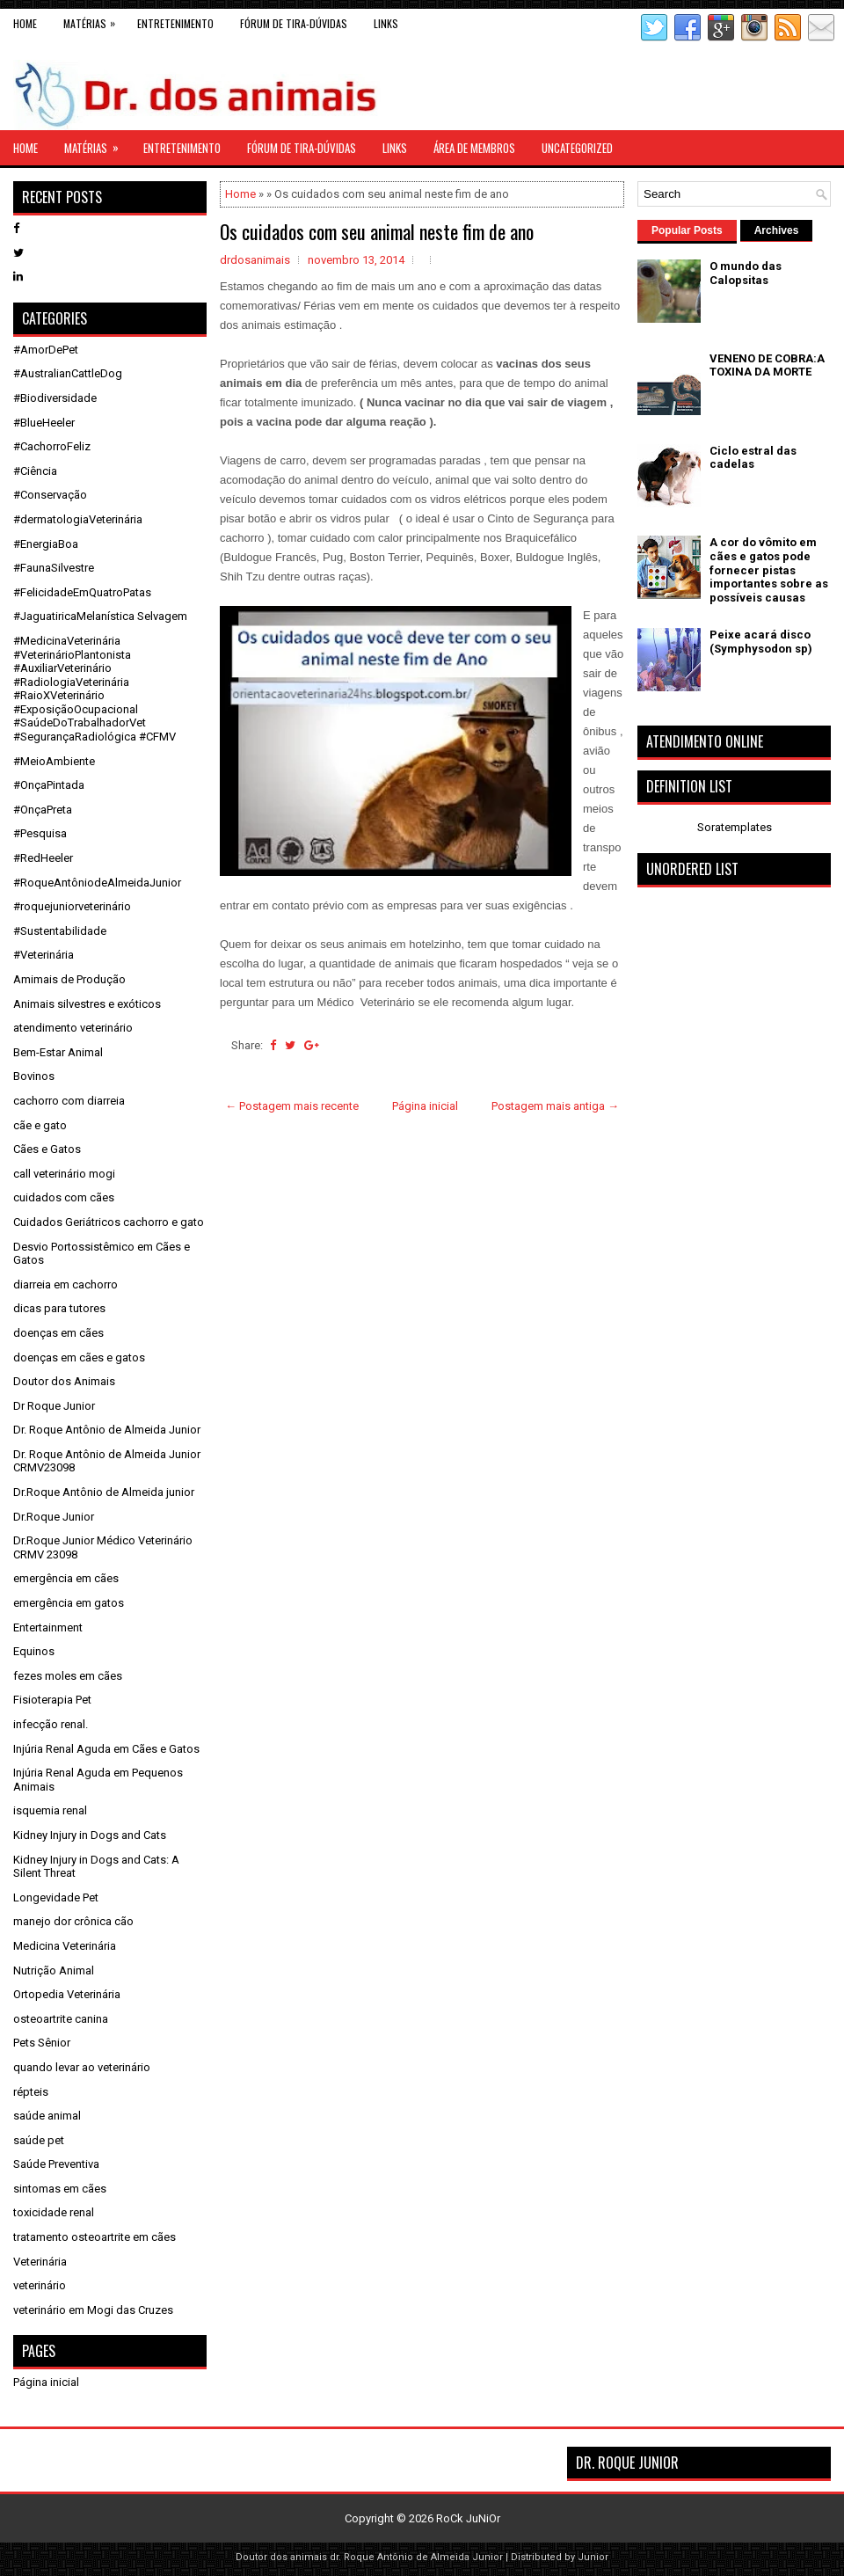  Describe the element at coordinates (555, 1106) in the screenshot. I see `Postagem mais antiga →` at that location.